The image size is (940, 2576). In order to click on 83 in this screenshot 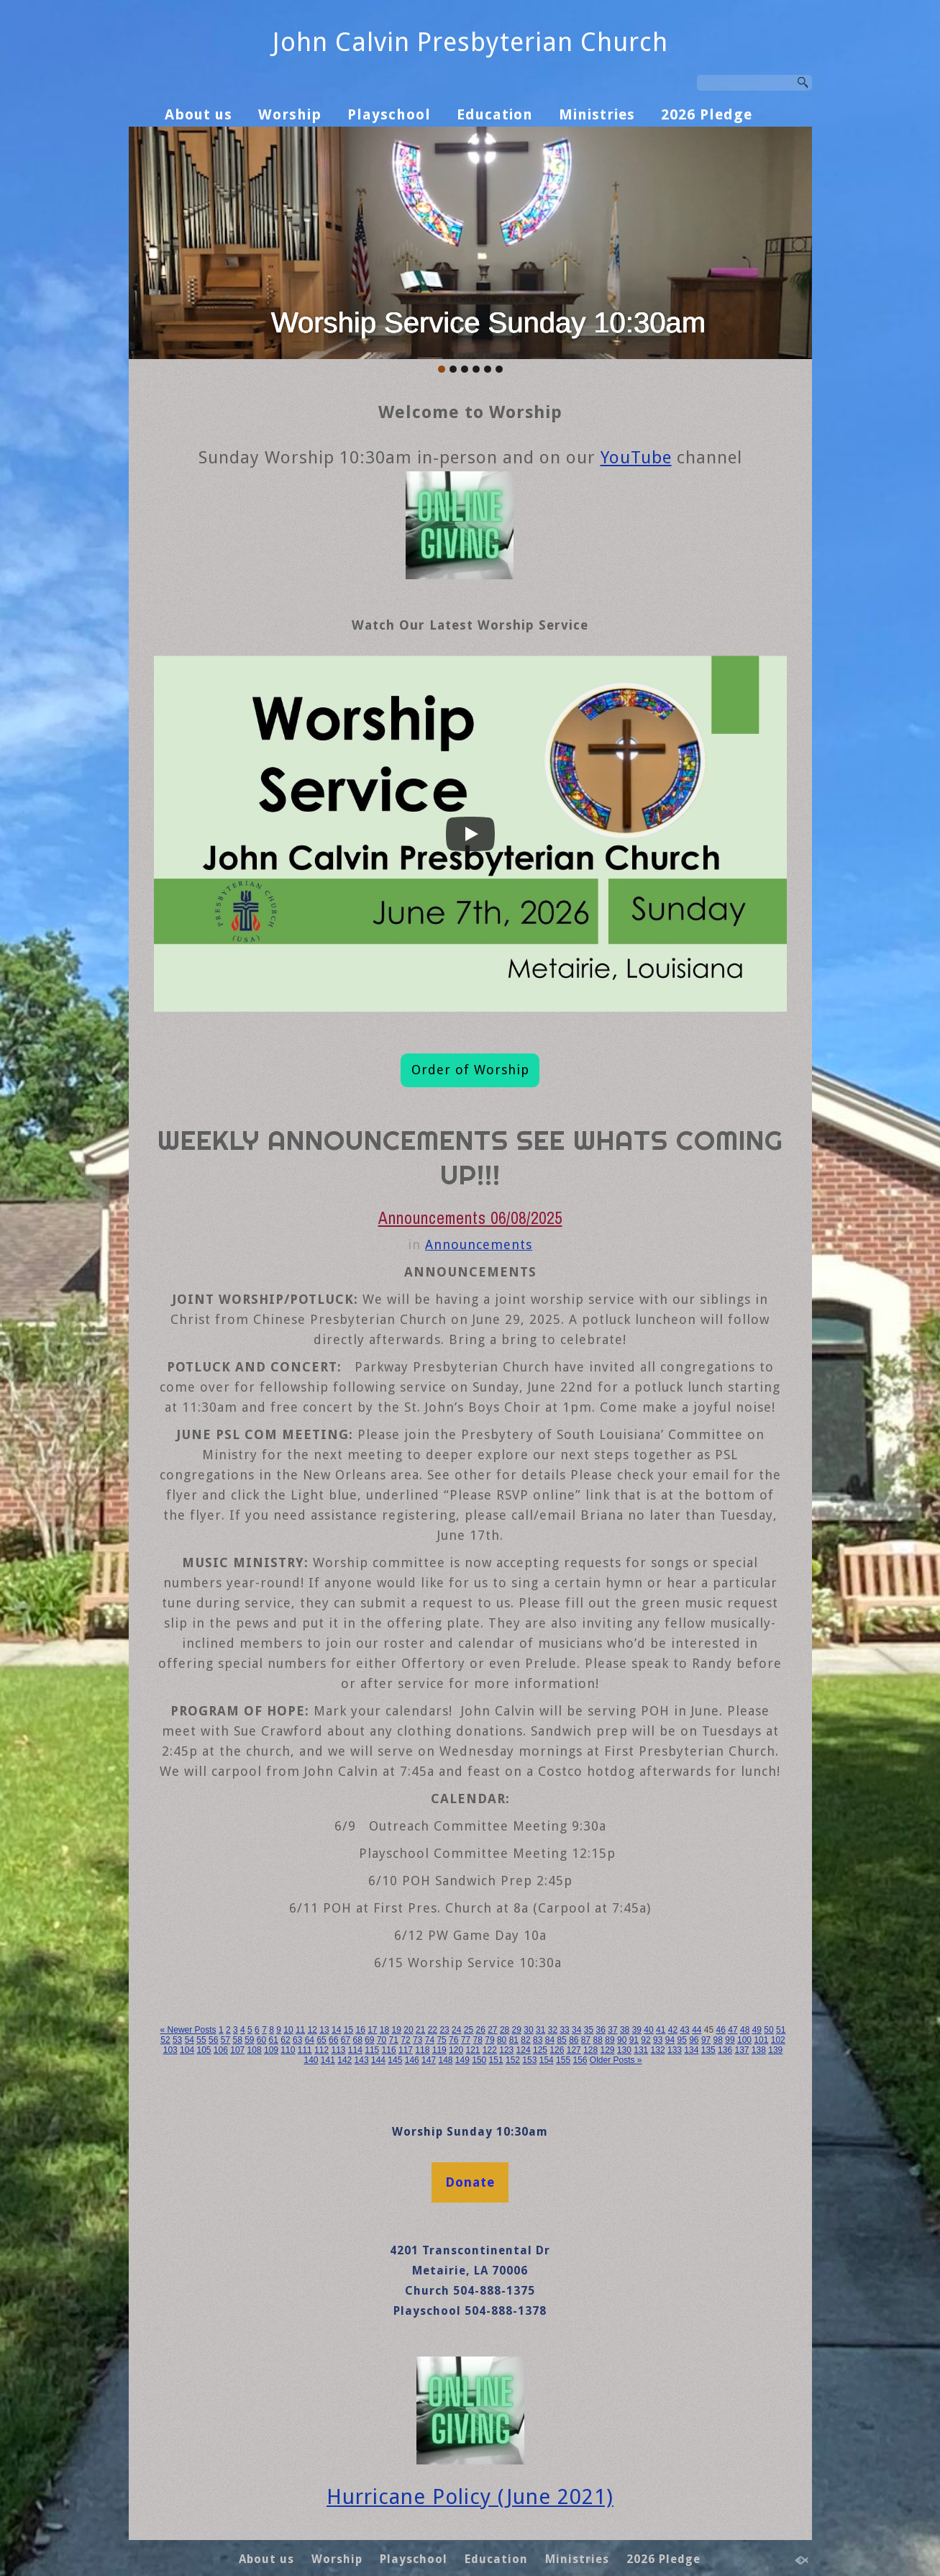, I will do `click(537, 2040)`.